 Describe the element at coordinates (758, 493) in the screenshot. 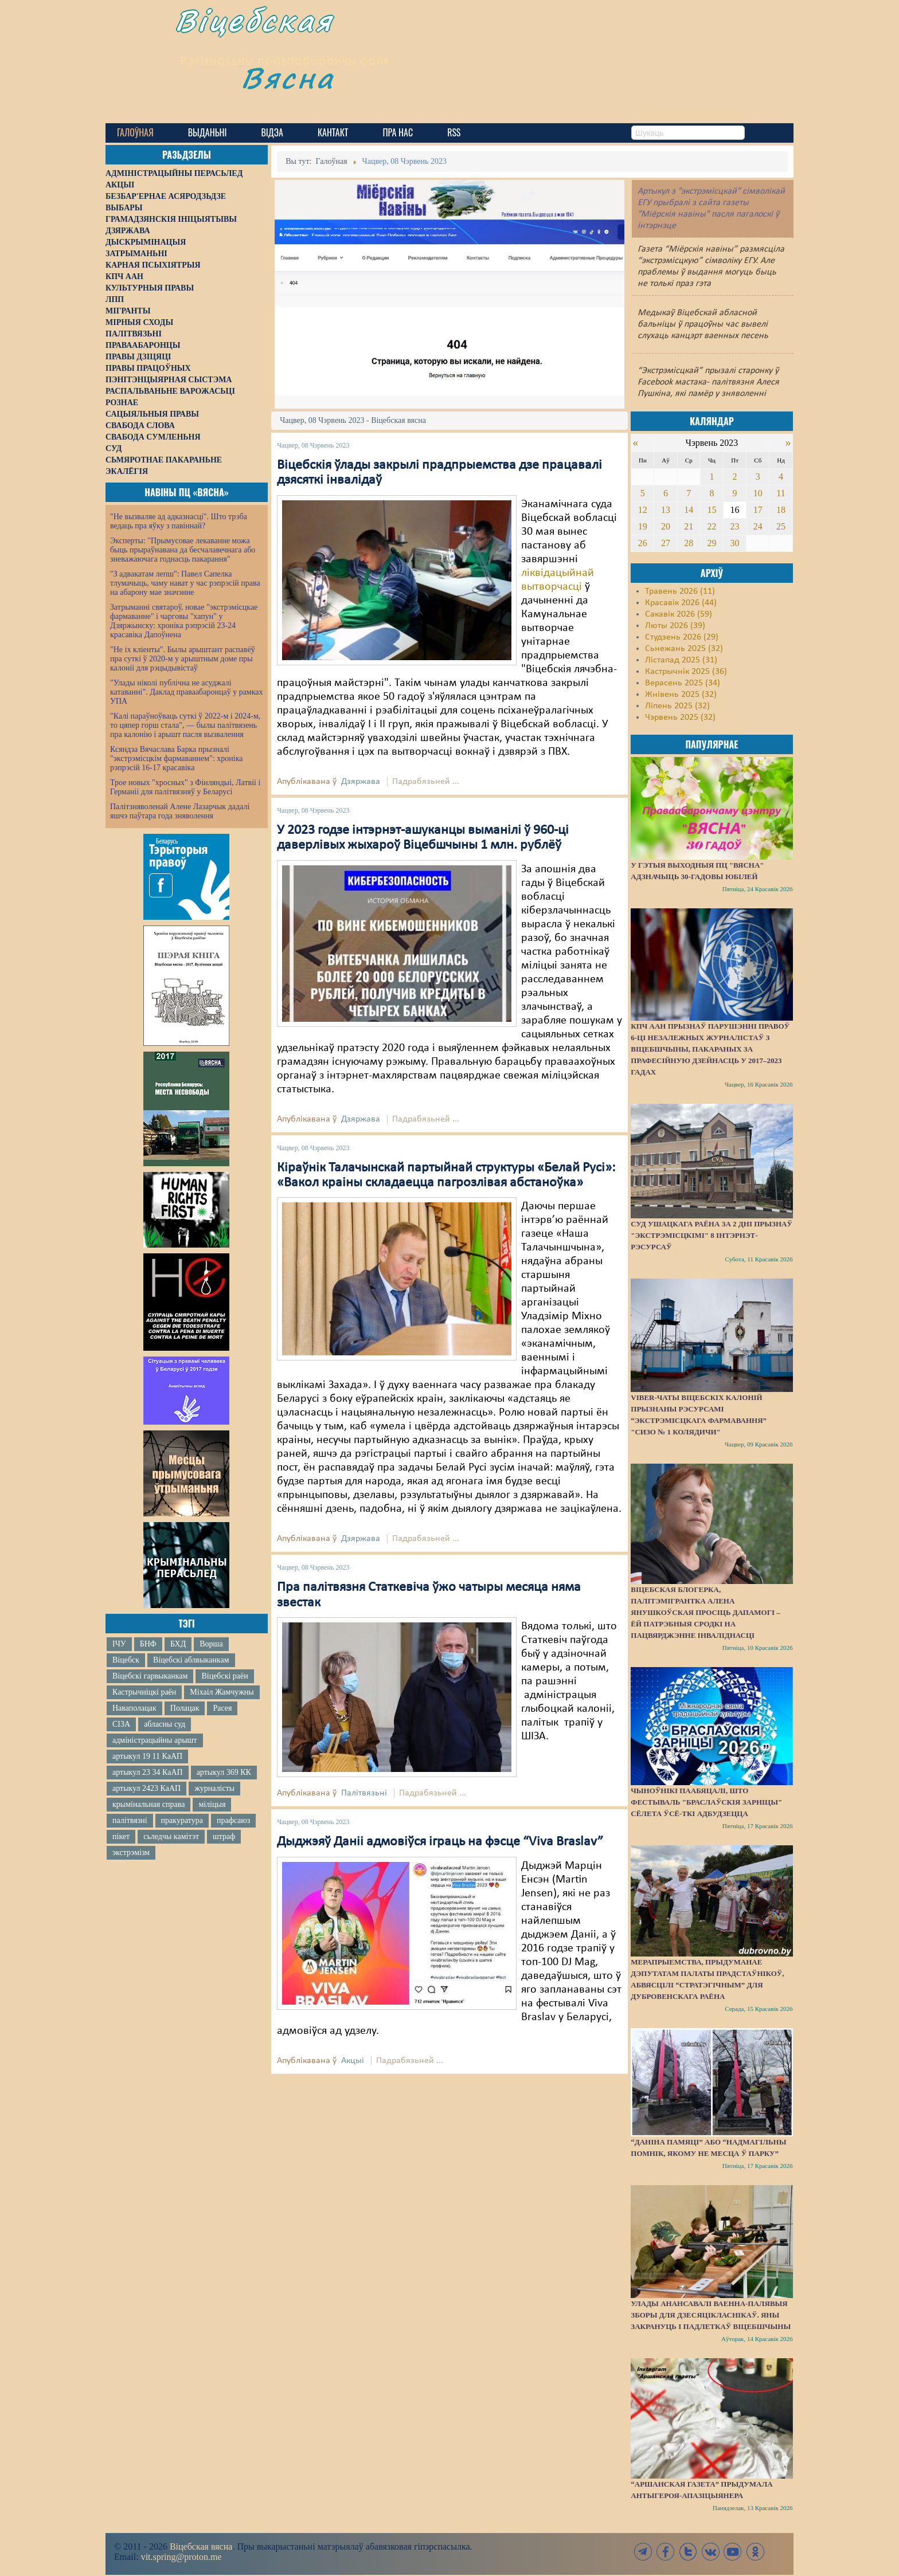

I see `10` at that location.